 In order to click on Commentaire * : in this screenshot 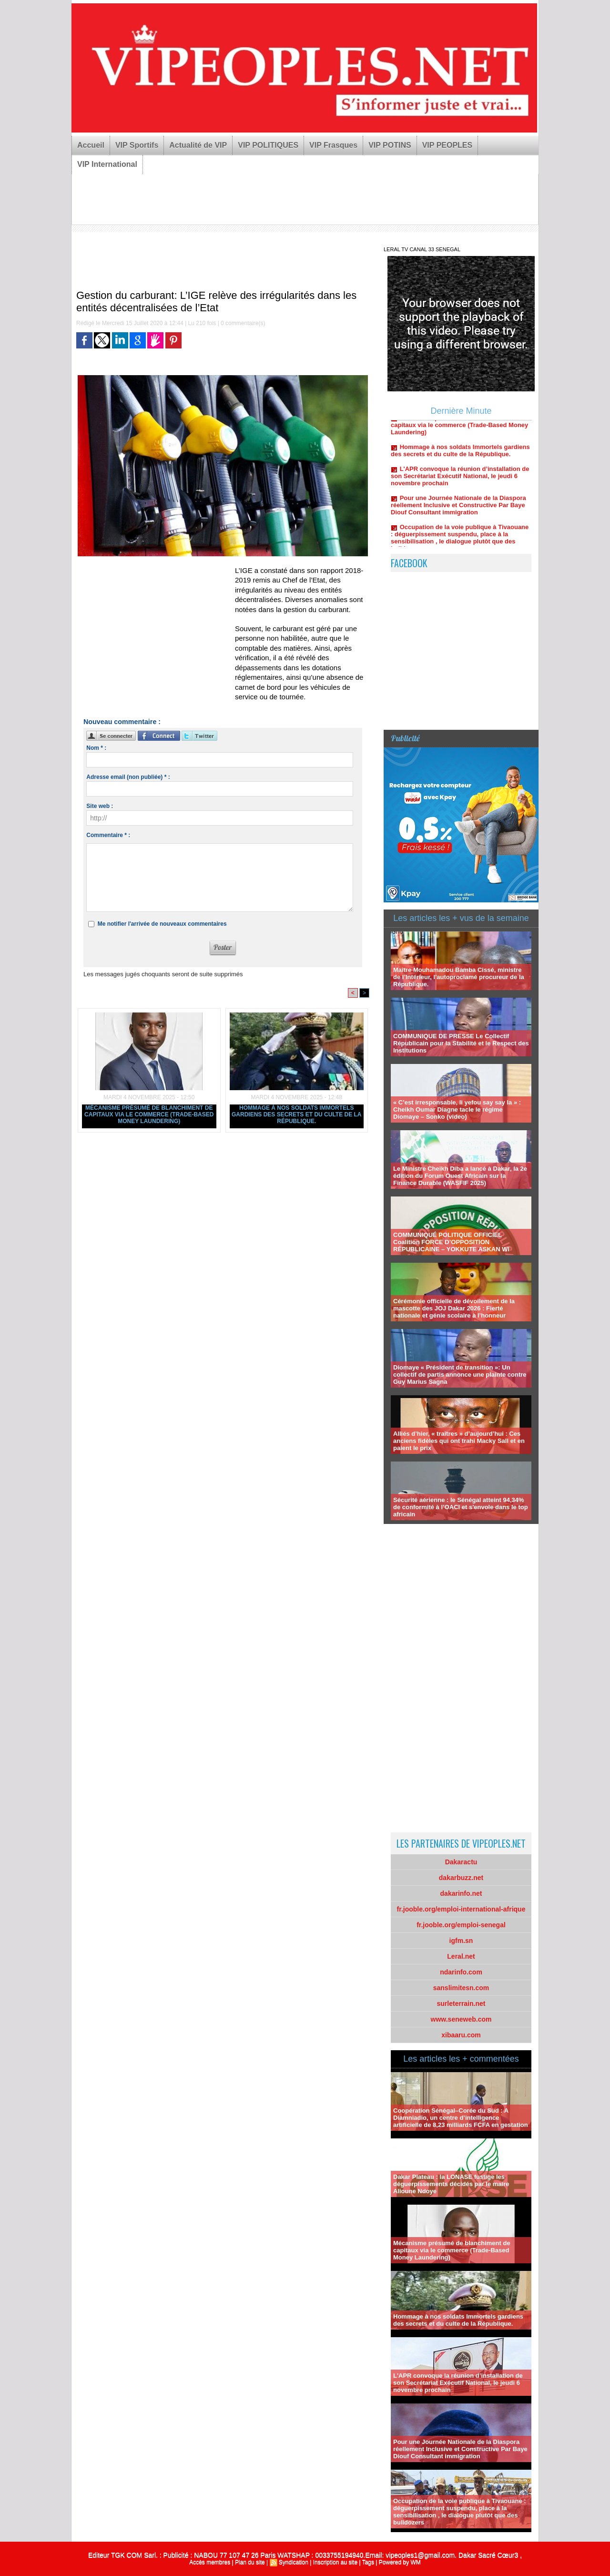, I will do `click(108, 835)`.